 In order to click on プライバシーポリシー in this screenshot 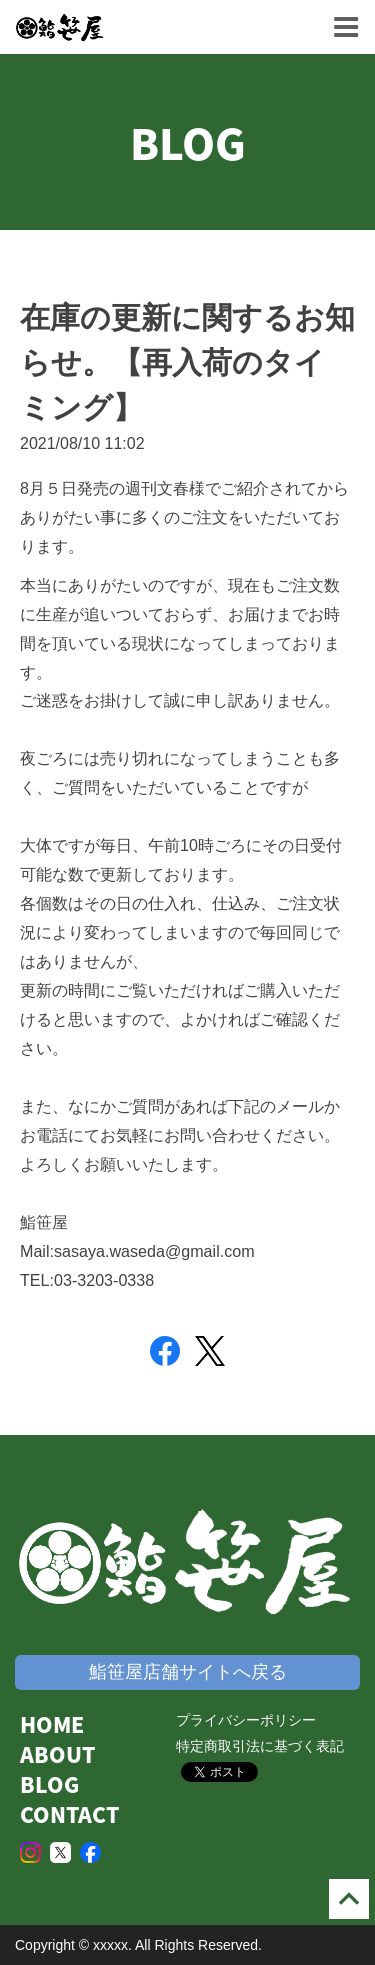, I will do `click(246, 1720)`.